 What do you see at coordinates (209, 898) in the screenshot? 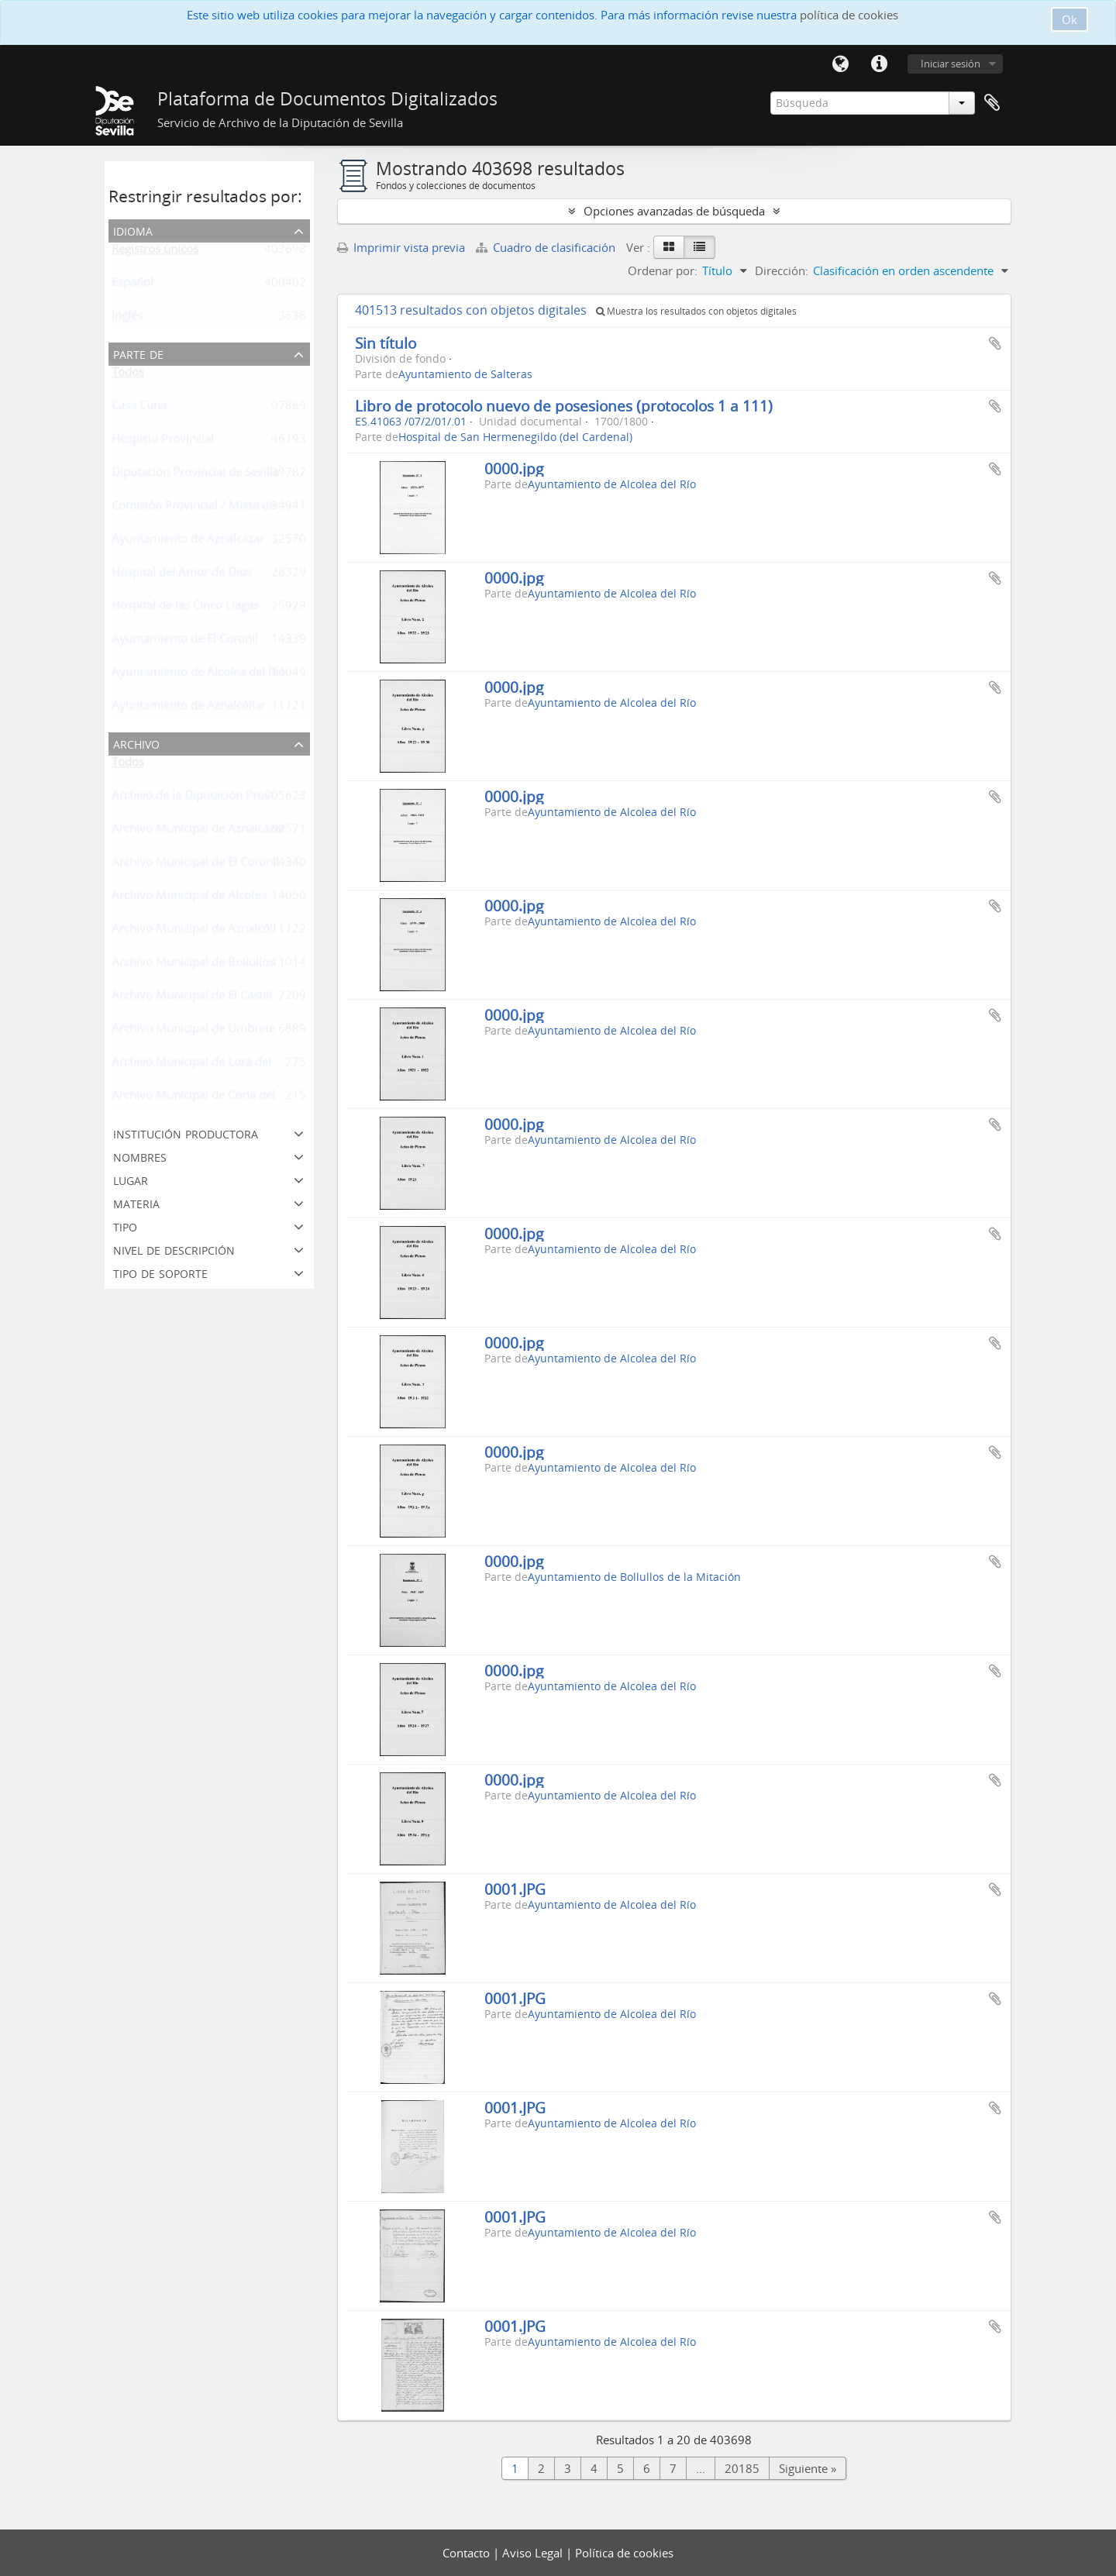
I see `Archivo Municipal de Alcolea del Río` at bounding box center [209, 898].